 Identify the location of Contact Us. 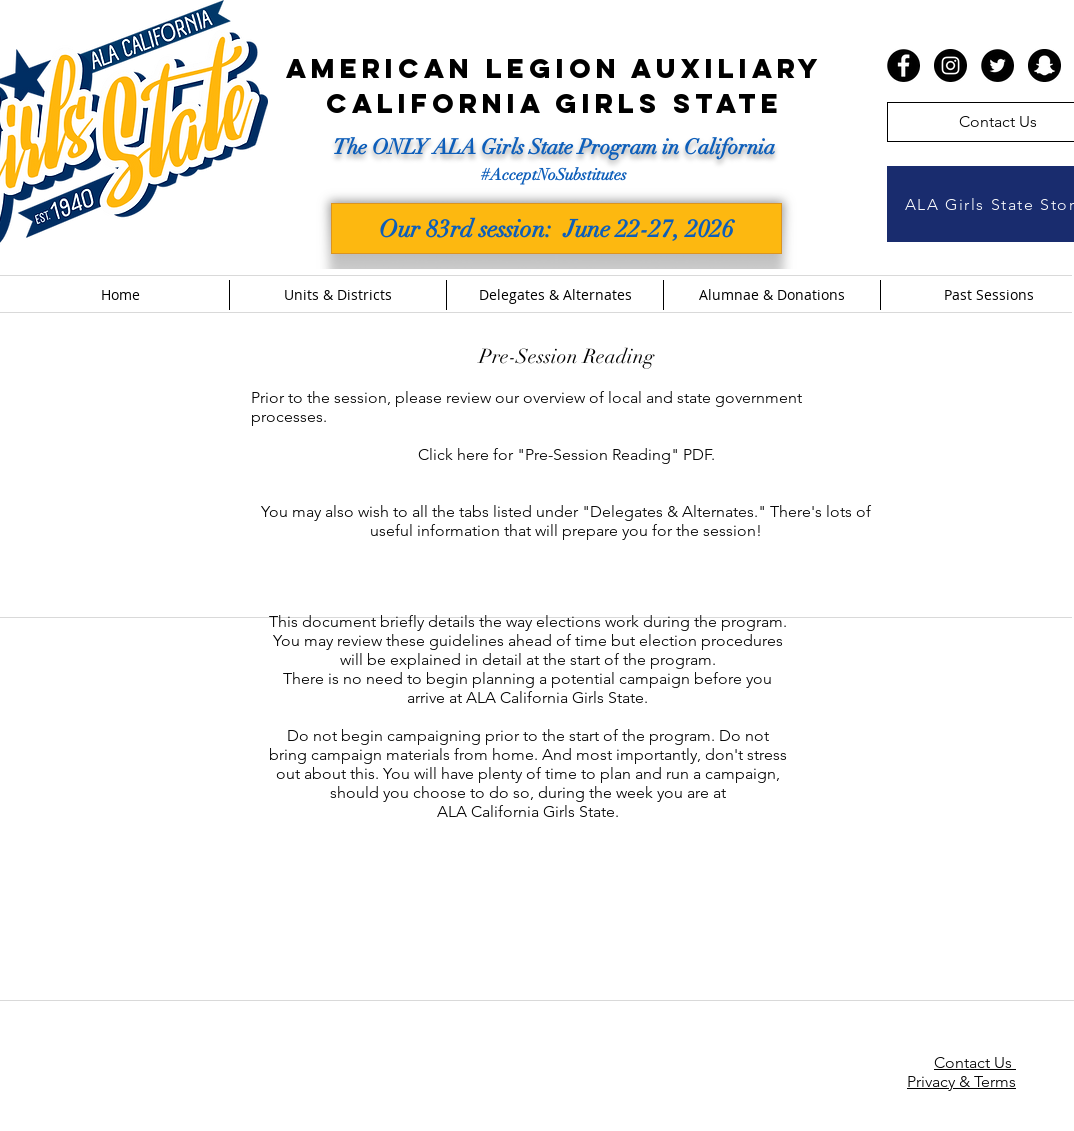
(975, 1062).